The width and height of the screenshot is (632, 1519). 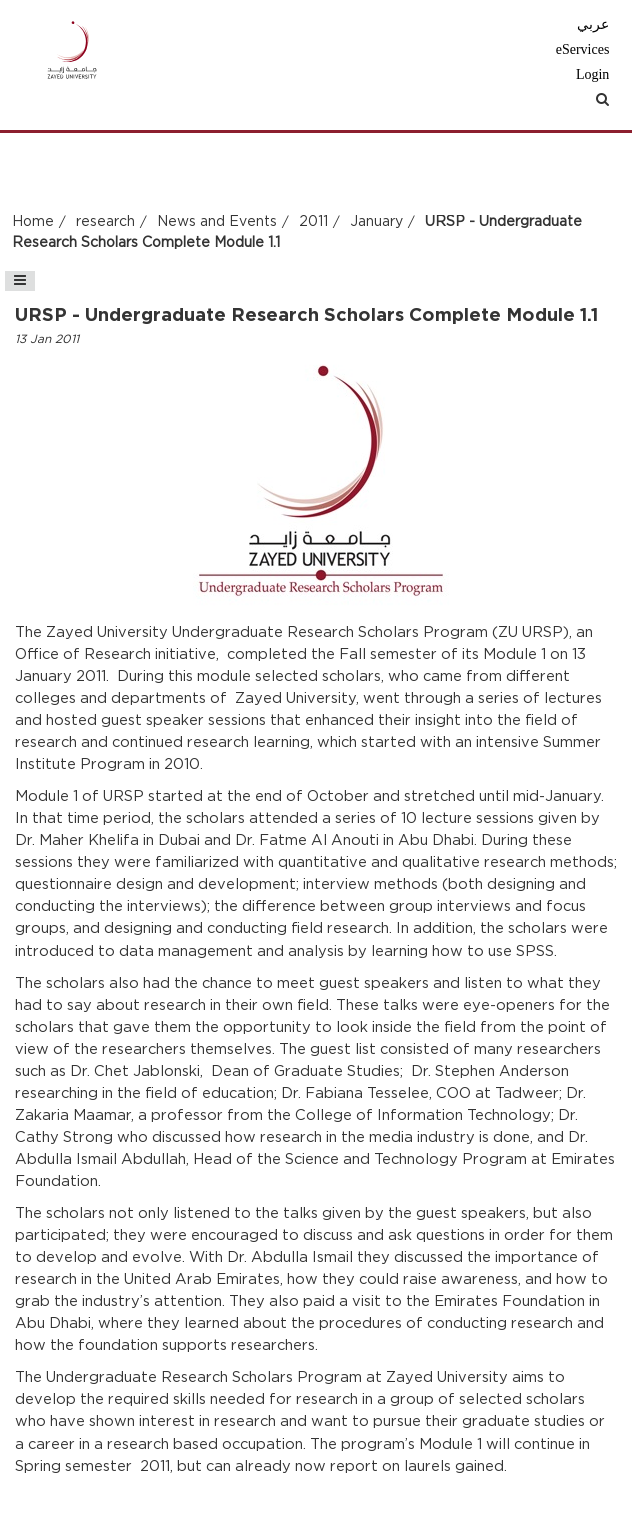 I want to click on eServices, so click(x=583, y=49).